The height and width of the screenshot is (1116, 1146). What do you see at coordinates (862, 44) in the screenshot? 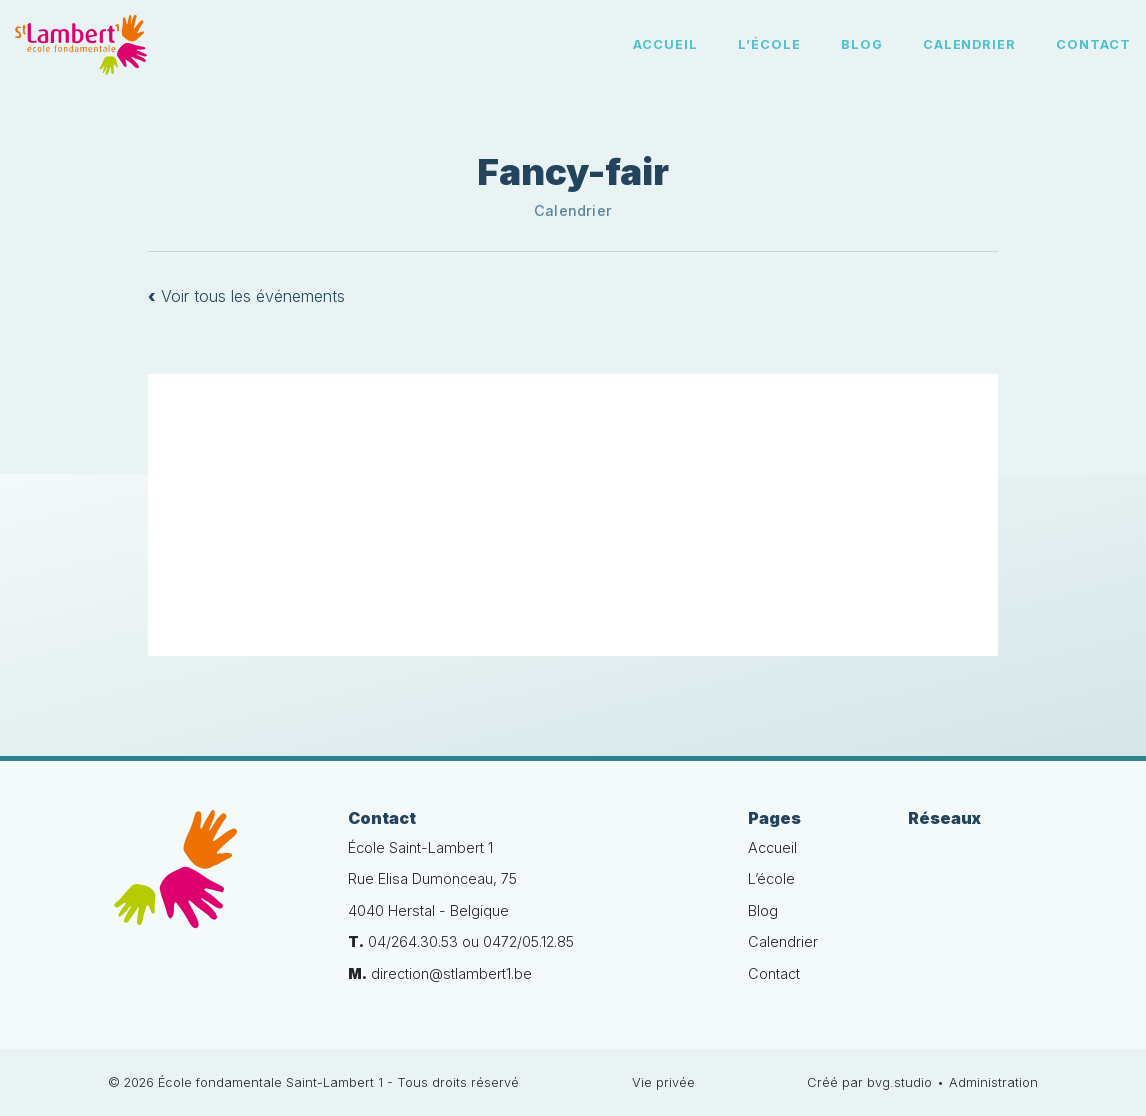
I see `Blog` at bounding box center [862, 44].